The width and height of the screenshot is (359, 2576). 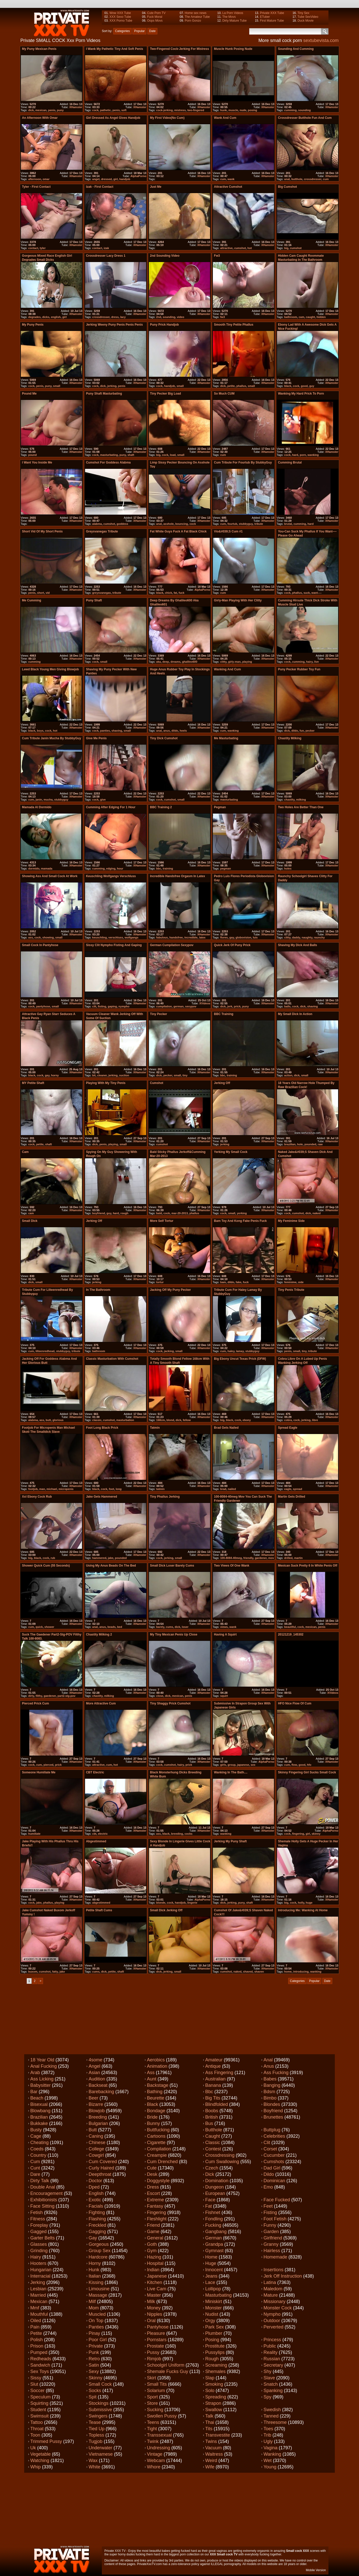 I want to click on Retro, so click(x=94, y=2358).